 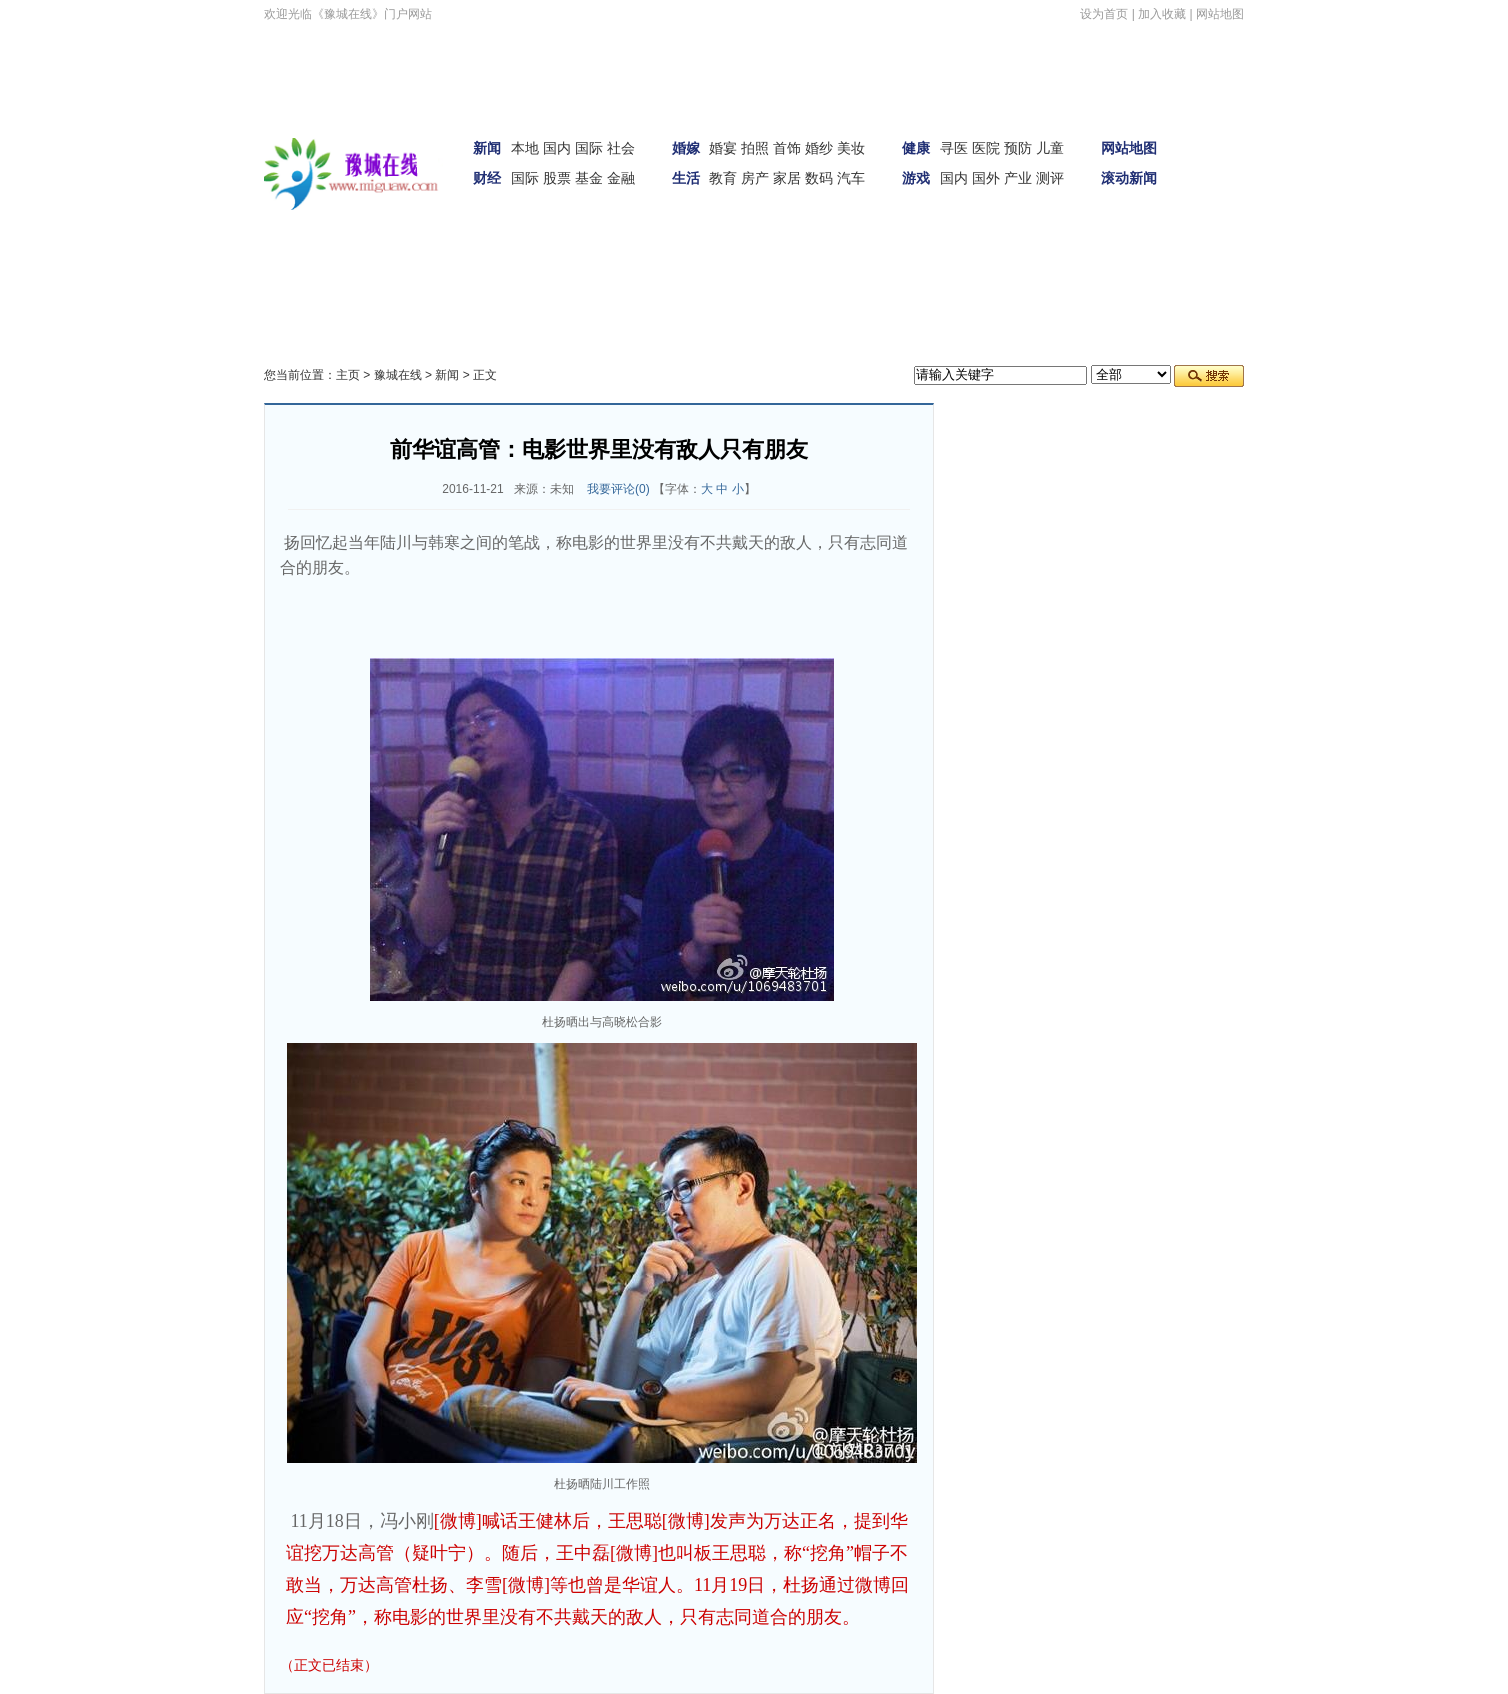 I want to click on 网站地图, so click(x=1220, y=14).